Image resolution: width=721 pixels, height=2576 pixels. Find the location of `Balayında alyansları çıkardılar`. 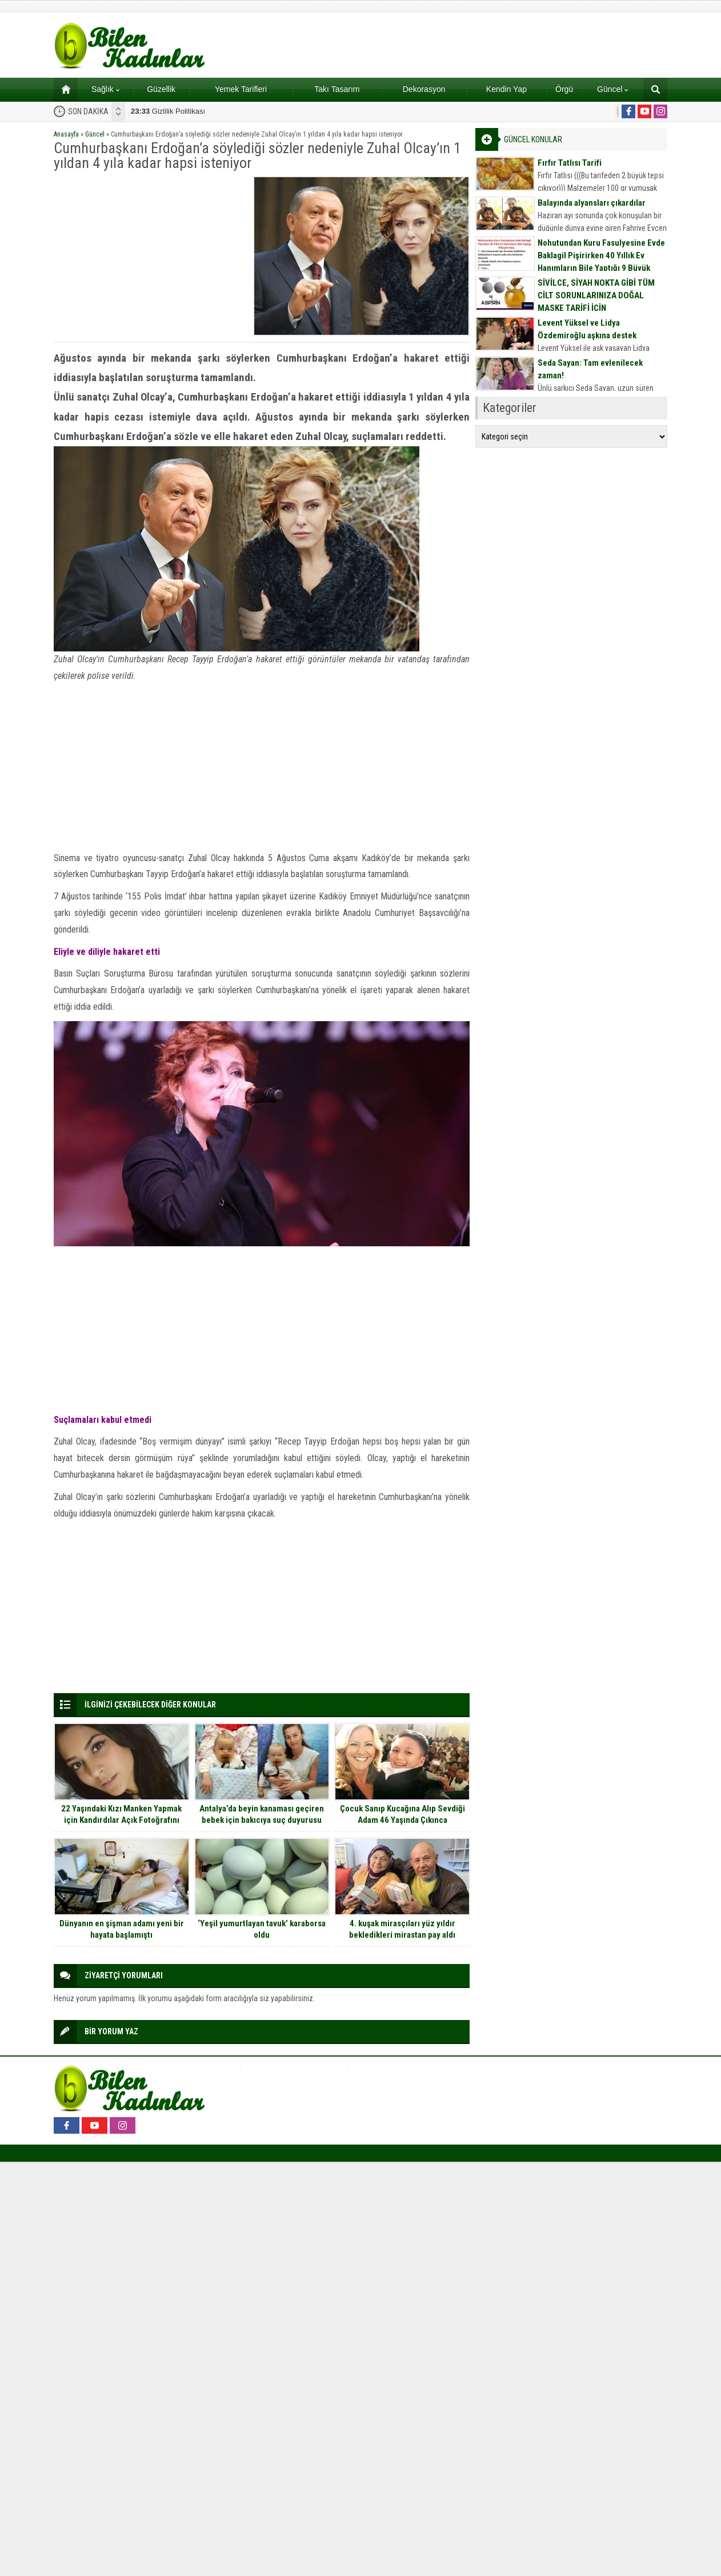

Balayında alyansları çıkardılar is located at coordinates (592, 203).